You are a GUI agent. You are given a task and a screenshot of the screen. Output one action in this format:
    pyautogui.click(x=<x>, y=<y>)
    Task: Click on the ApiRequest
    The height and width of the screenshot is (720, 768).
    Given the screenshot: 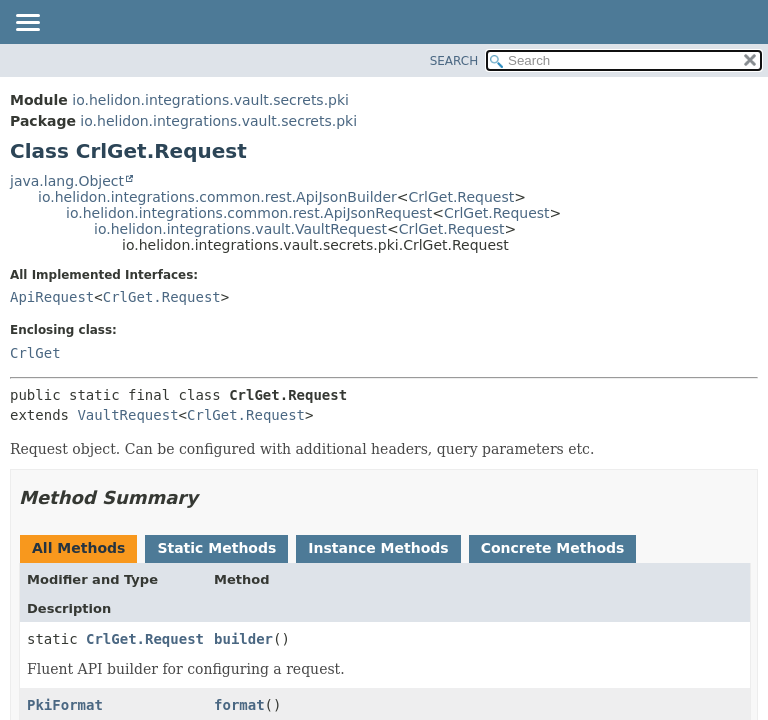 What is the action you would take?
    pyautogui.click(x=52, y=297)
    